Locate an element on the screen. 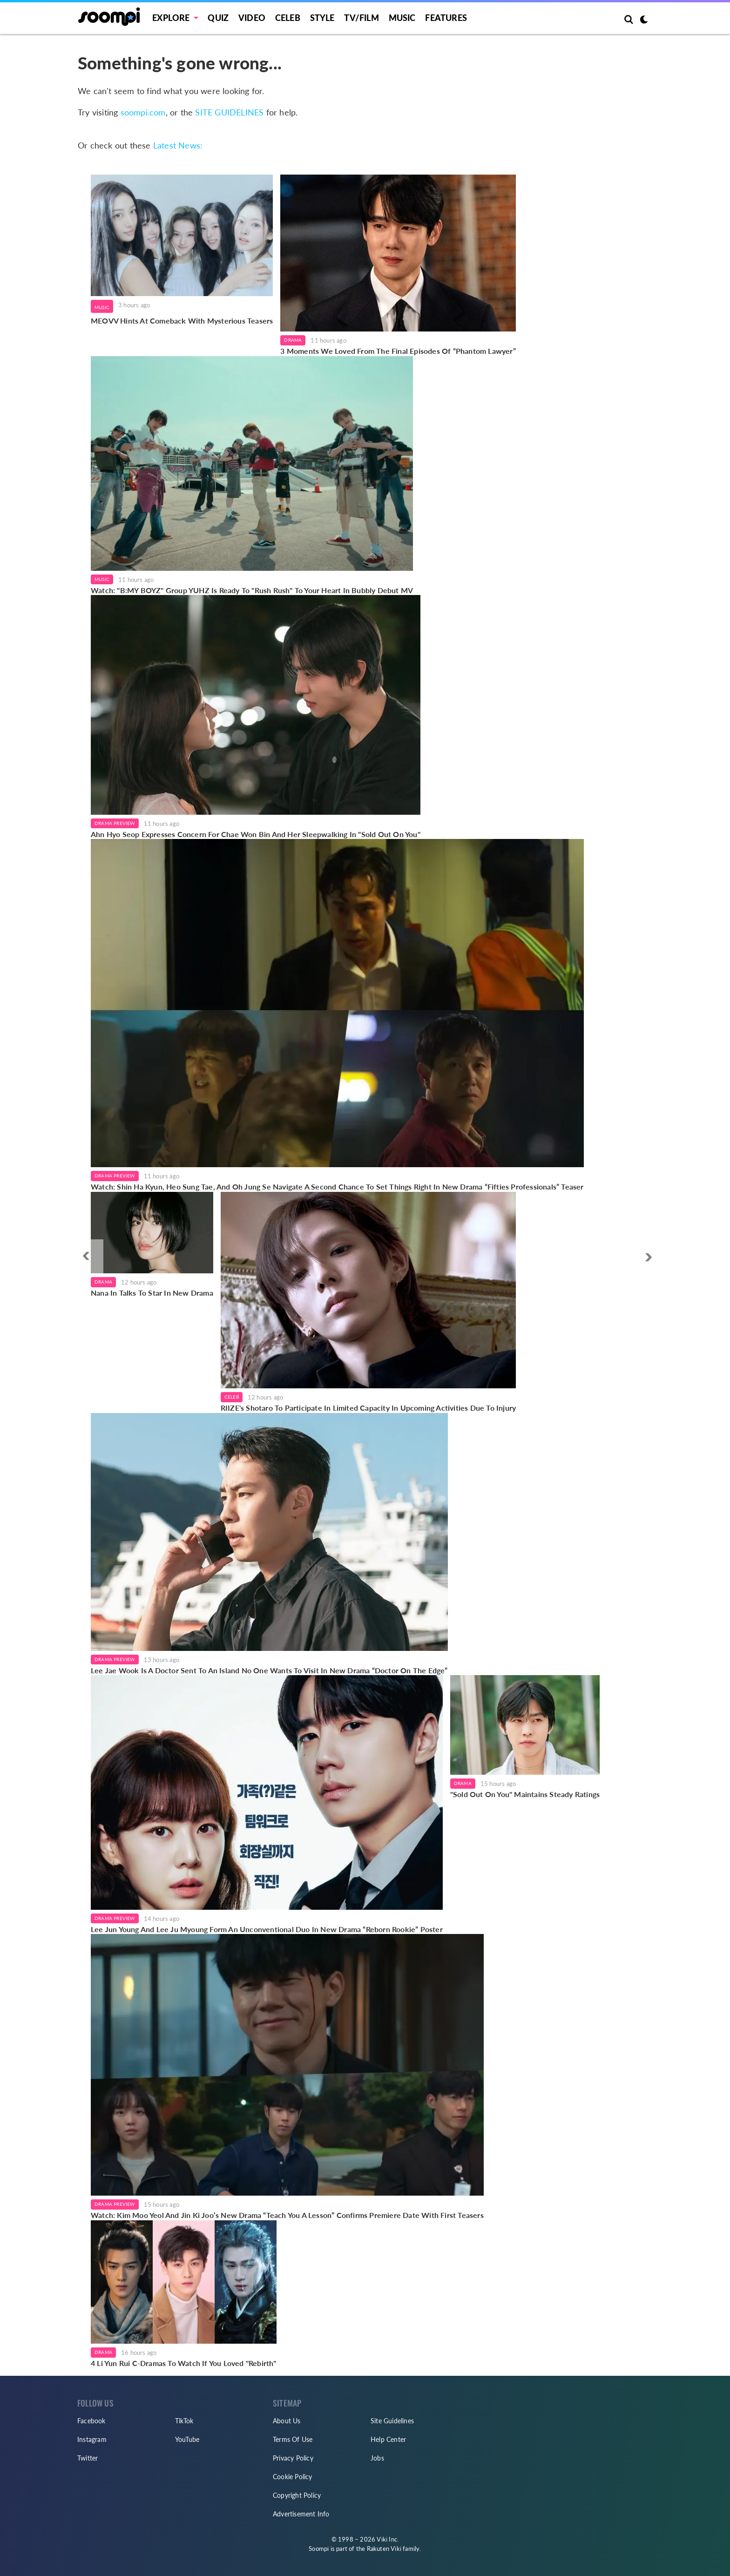  Cookie Policy is located at coordinates (292, 2477).